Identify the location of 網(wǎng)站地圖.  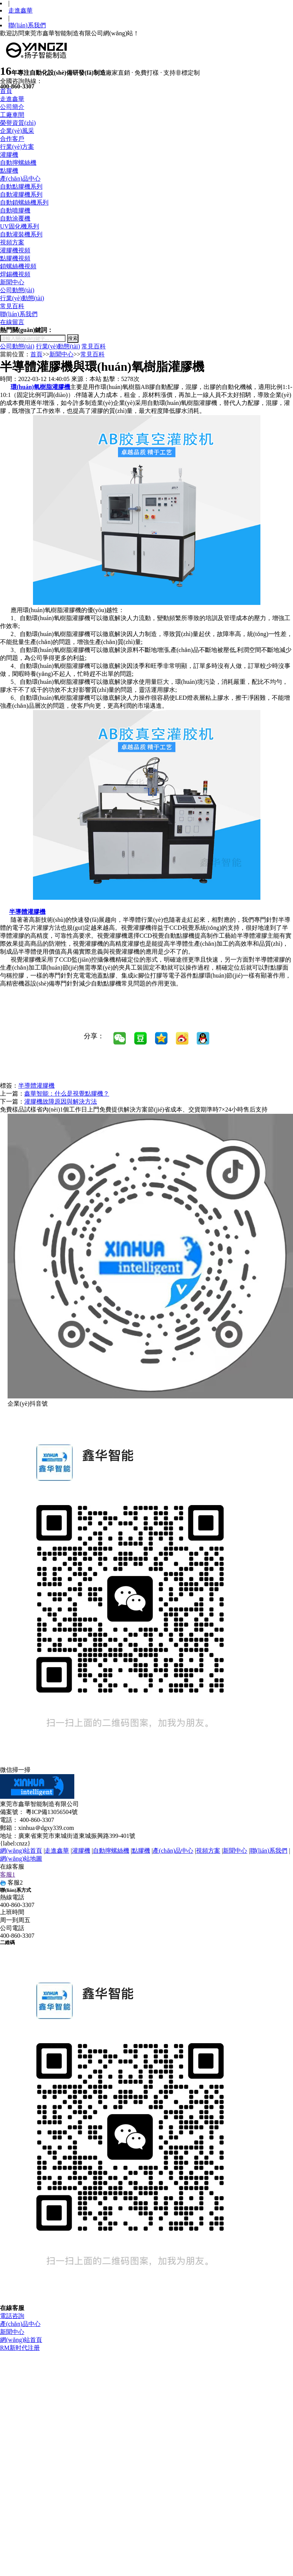
(21, 1858).